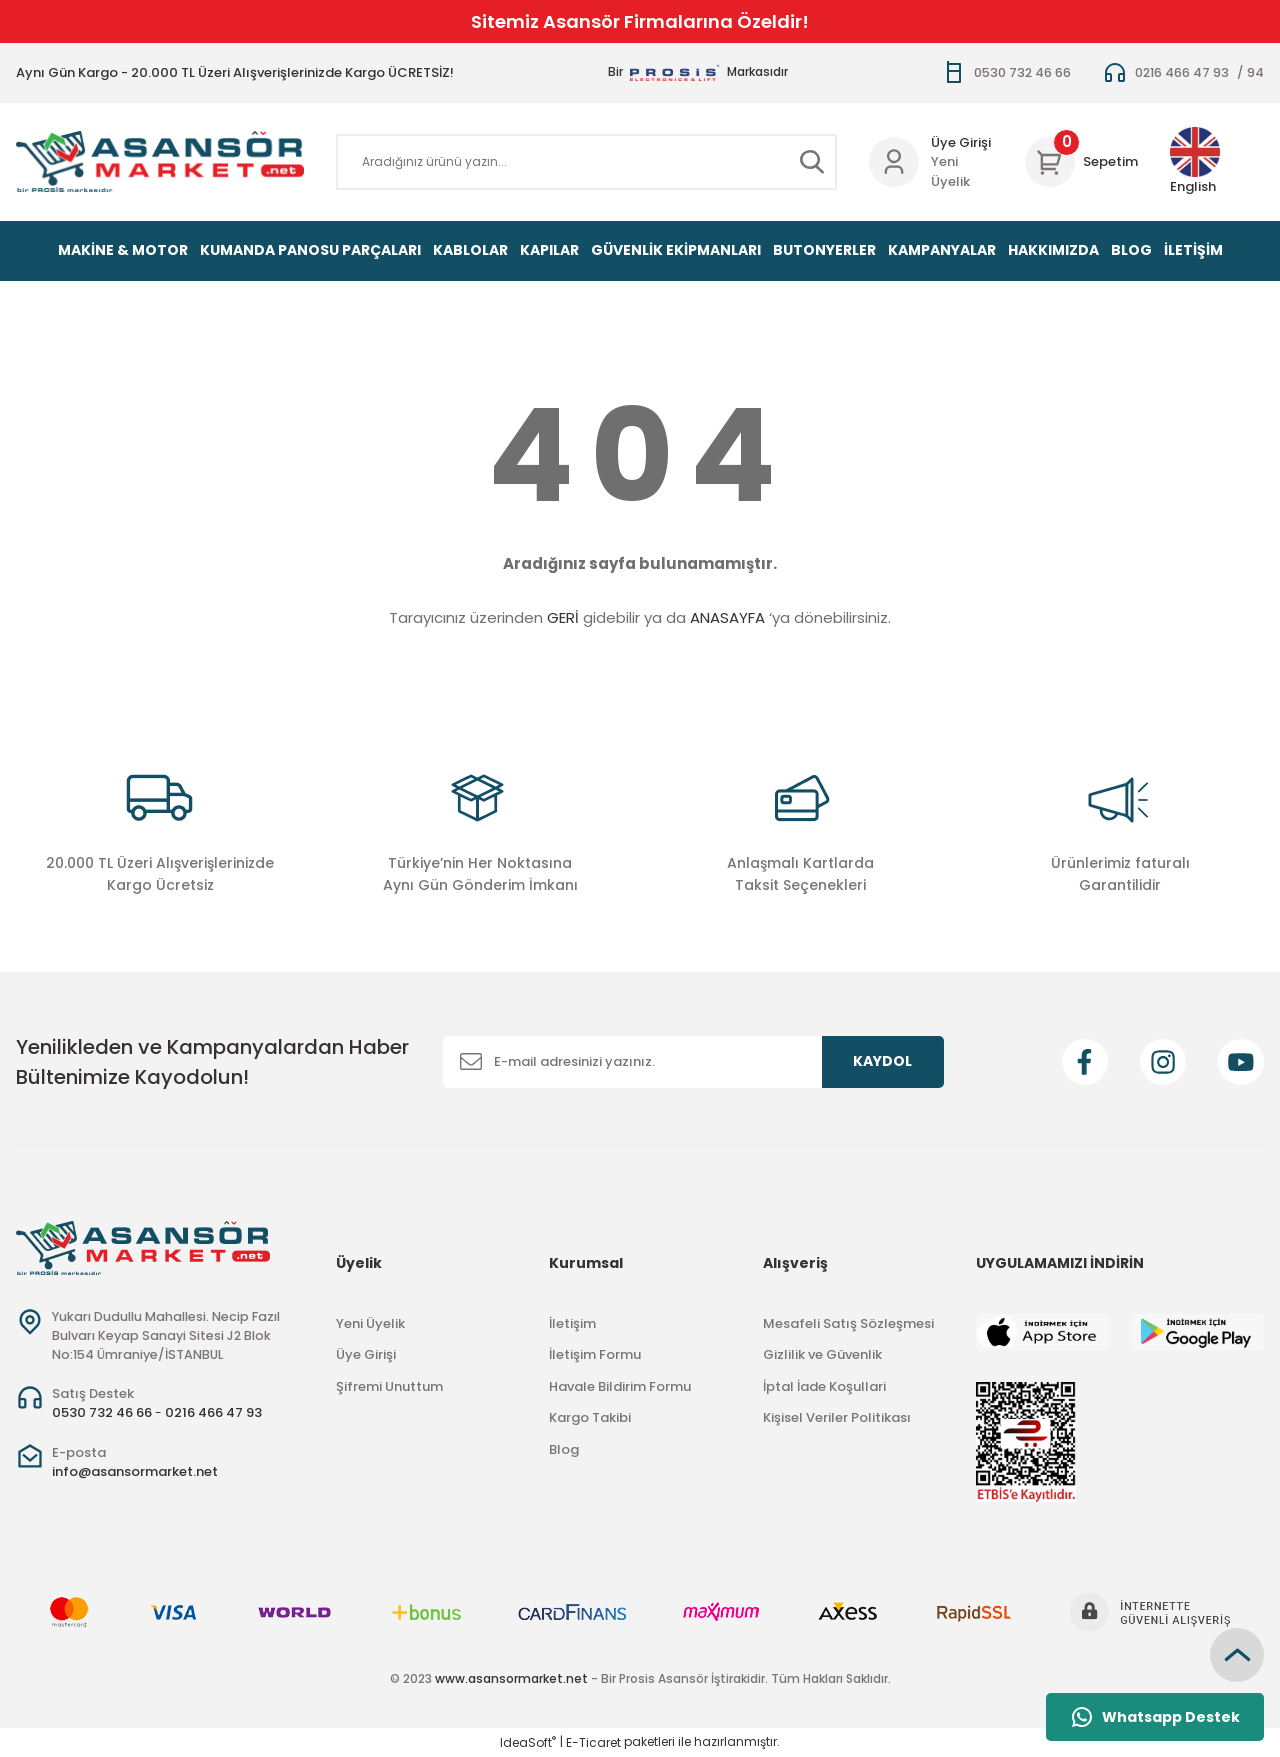 The height and width of the screenshot is (1757, 1280). Describe the element at coordinates (563, 617) in the screenshot. I see `GERİ` at that location.